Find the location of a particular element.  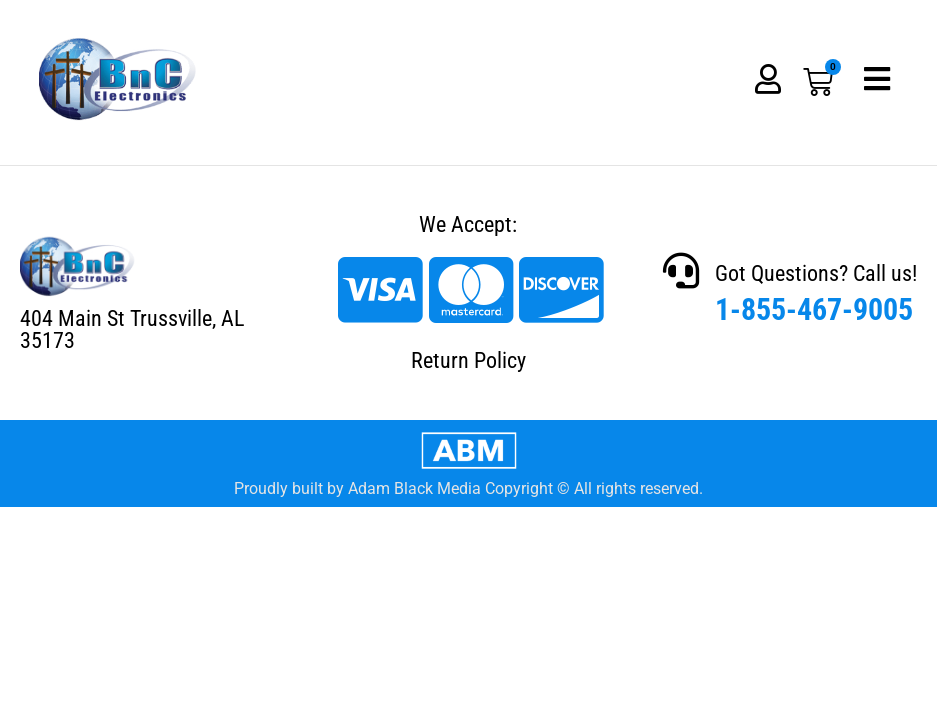

Proudly built by Adam Black Media Copyright © All rights reserved. is located at coordinates (468, 488).